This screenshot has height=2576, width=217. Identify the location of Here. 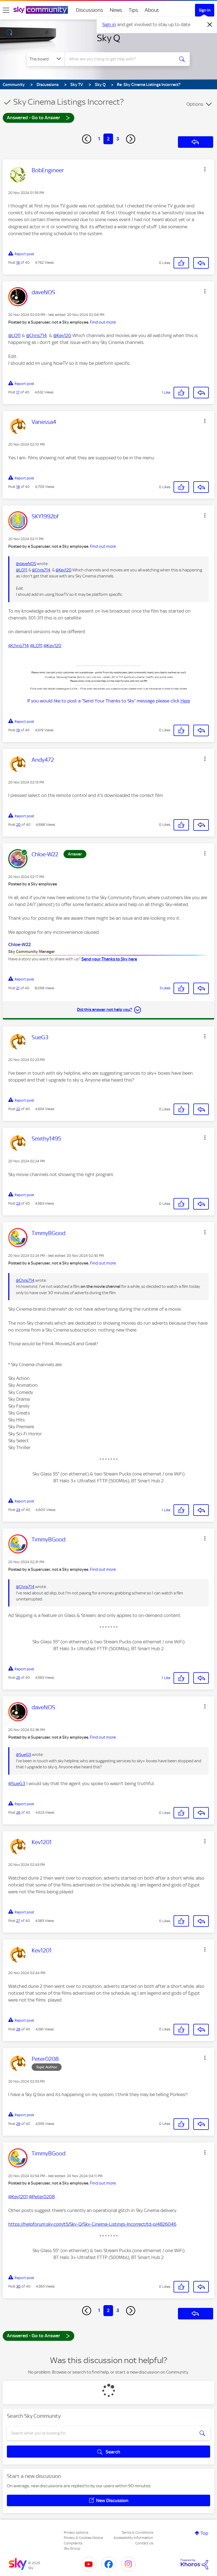
(185, 701).